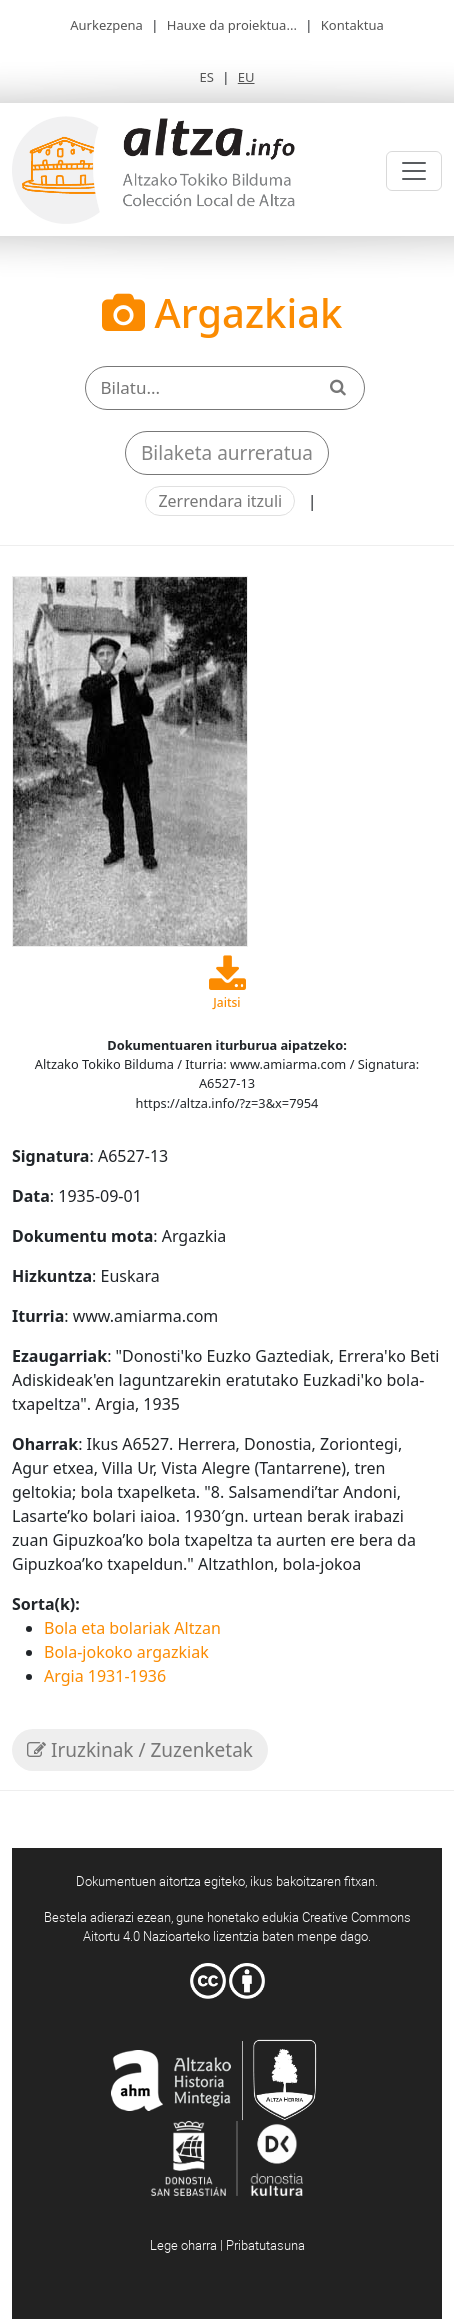  Describe the element at coordinates (414, 171) in the screenshot. I see `[Toggle navigation]` at that location.